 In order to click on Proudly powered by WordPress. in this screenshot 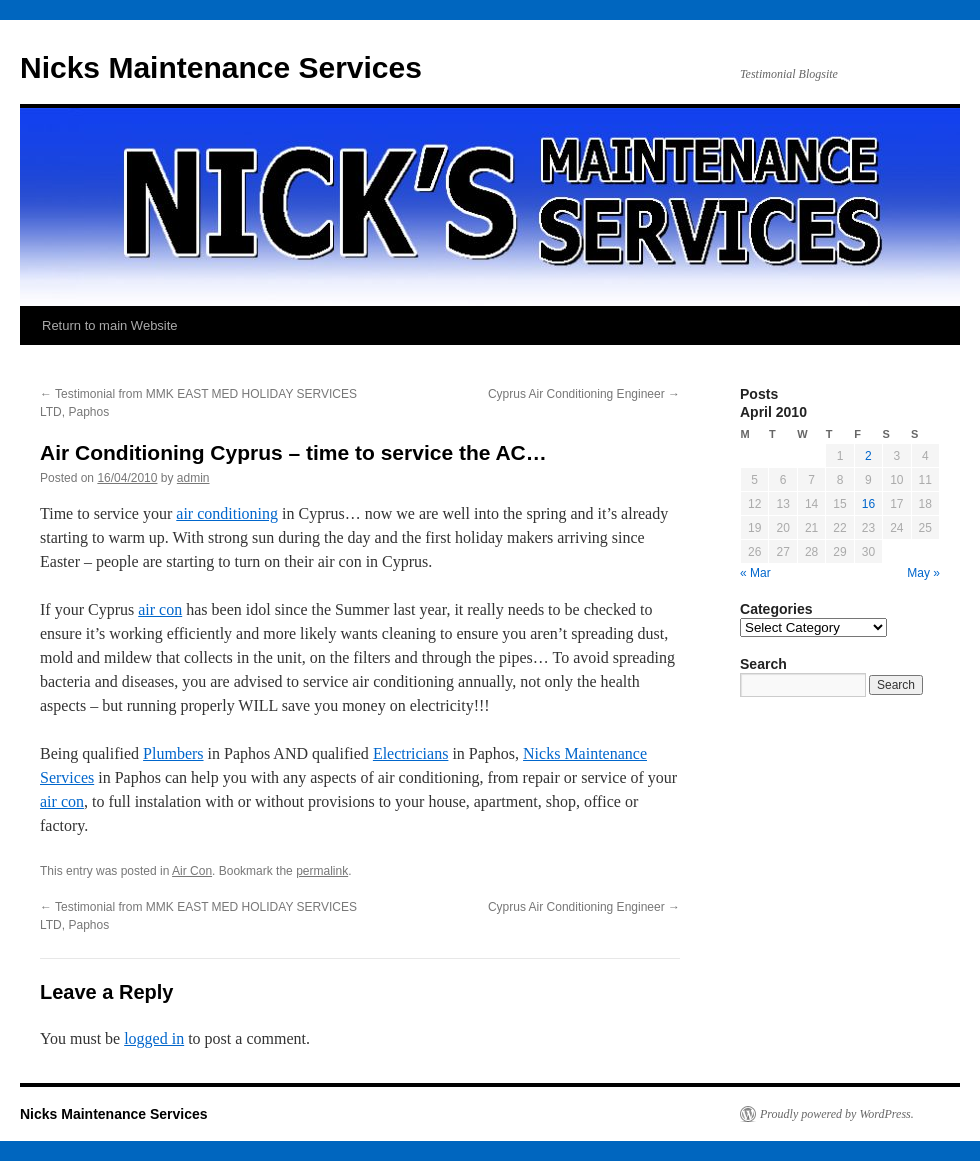, I will do `click(837, 1114)`.